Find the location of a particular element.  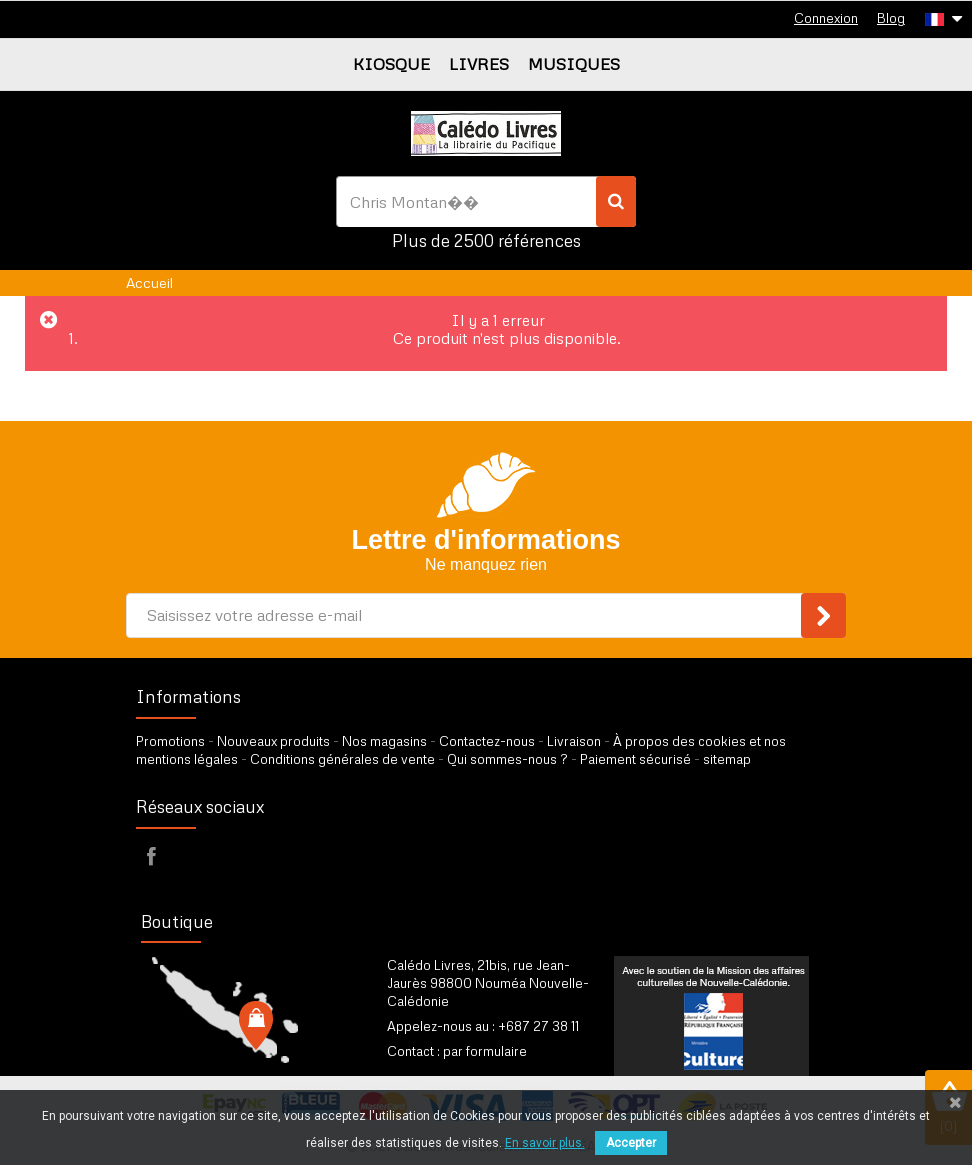

Accueil is located at coordinates (149, 282).